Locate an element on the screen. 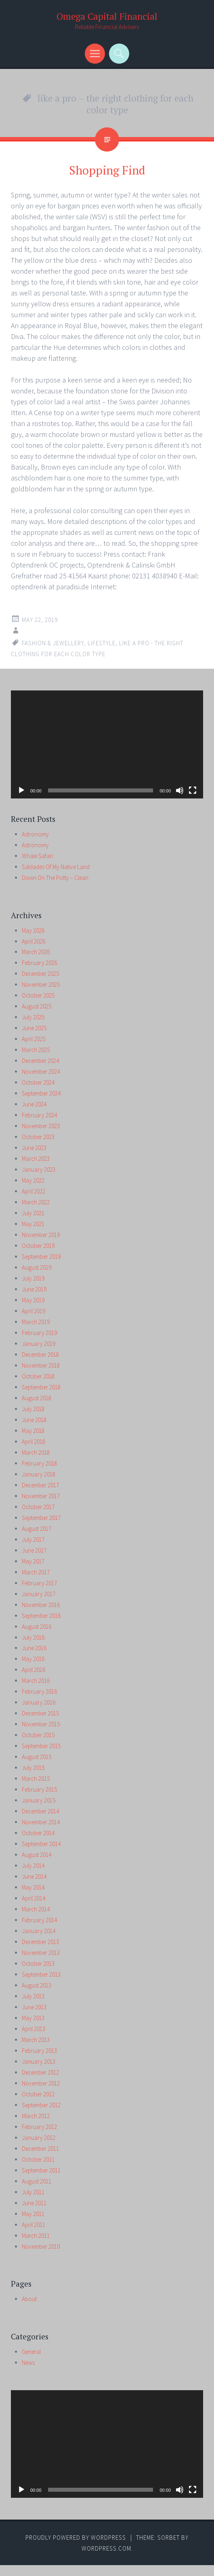  December 2024 is located at coordinates (40, 1060).